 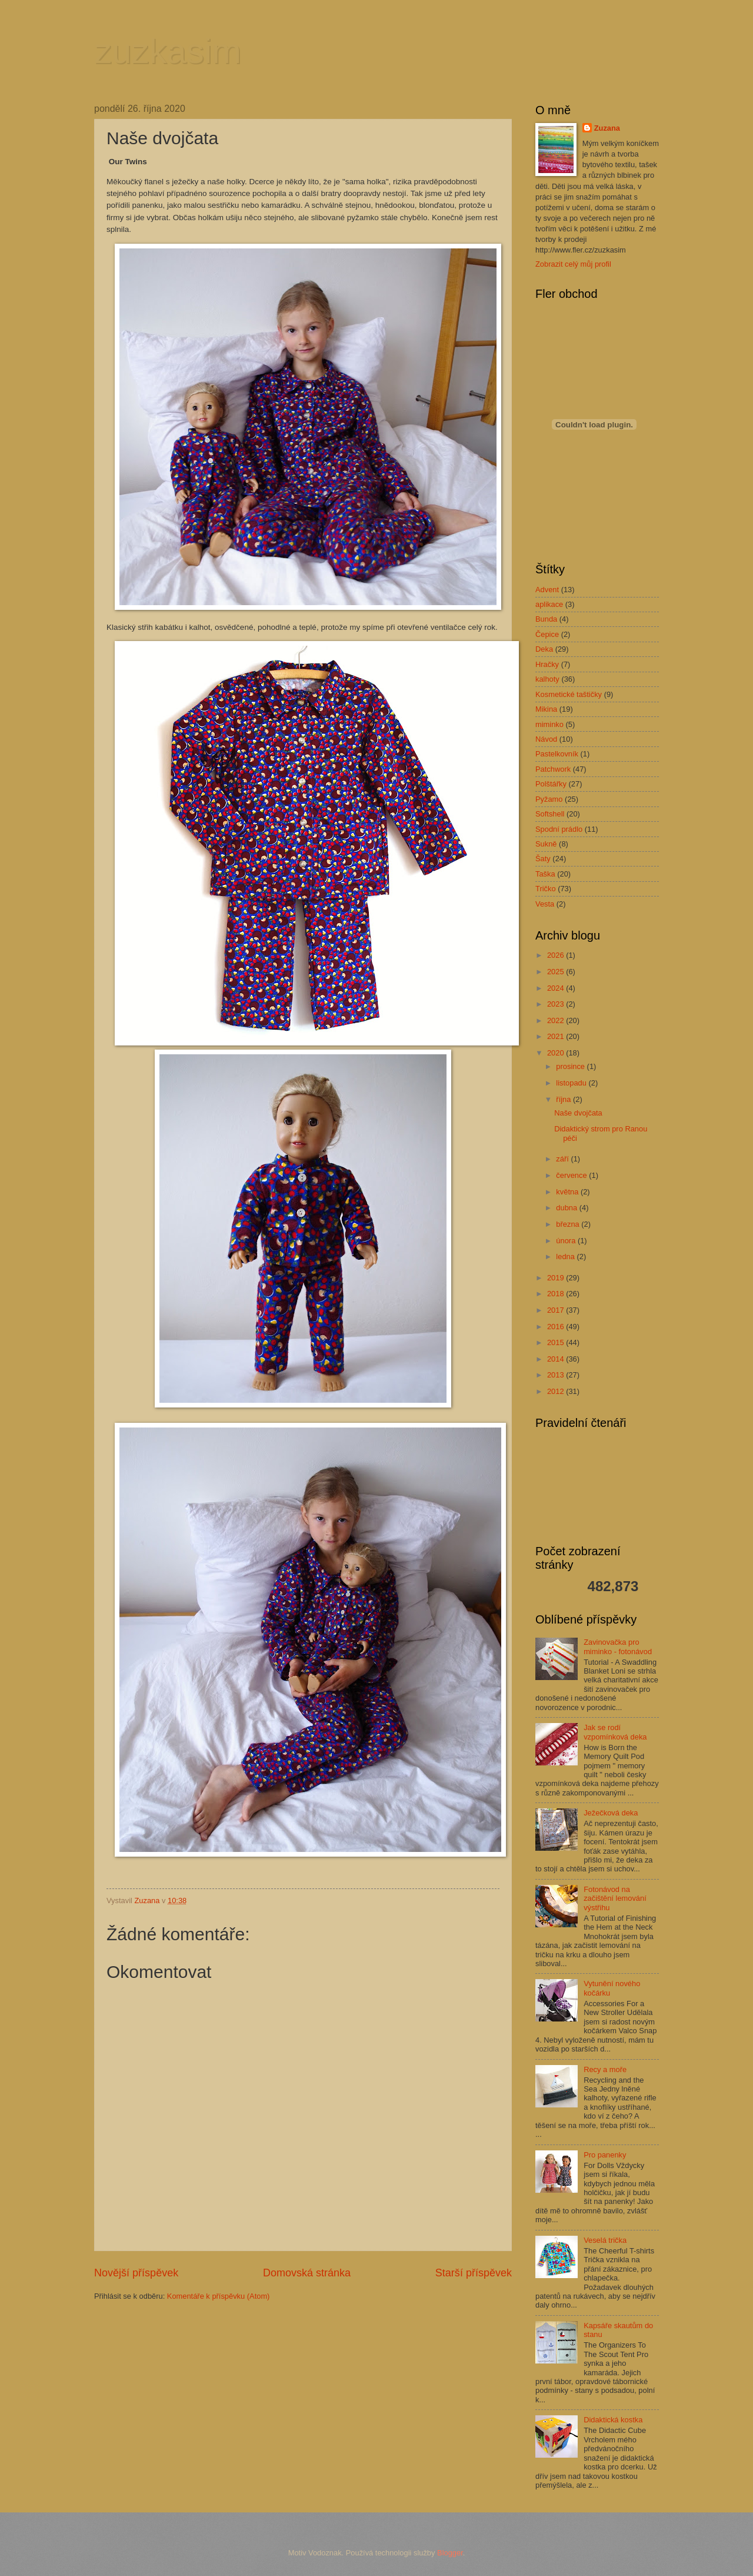 What do you see at coordinates (546, 739) in the screenshot?
I see `Návod` at bounding box center [546, 739].